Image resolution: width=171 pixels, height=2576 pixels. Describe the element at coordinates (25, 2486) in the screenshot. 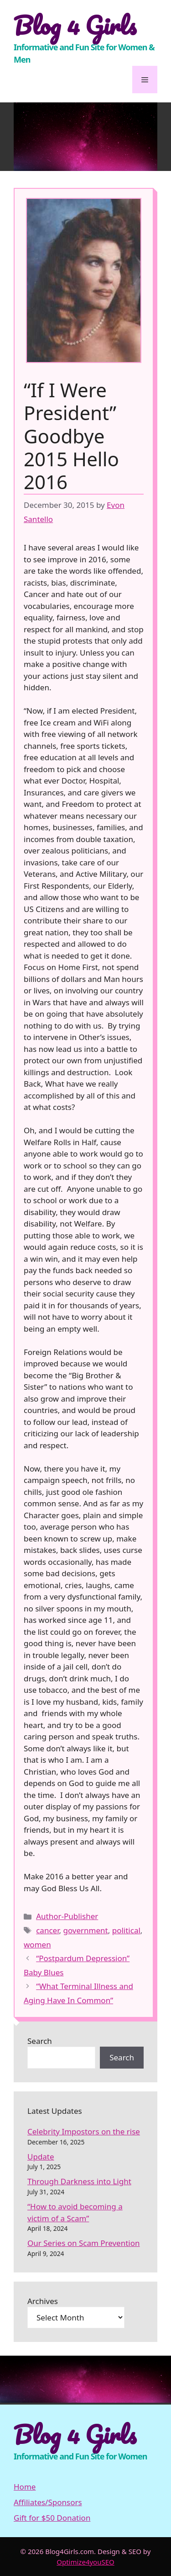

I see `Home` at that location.